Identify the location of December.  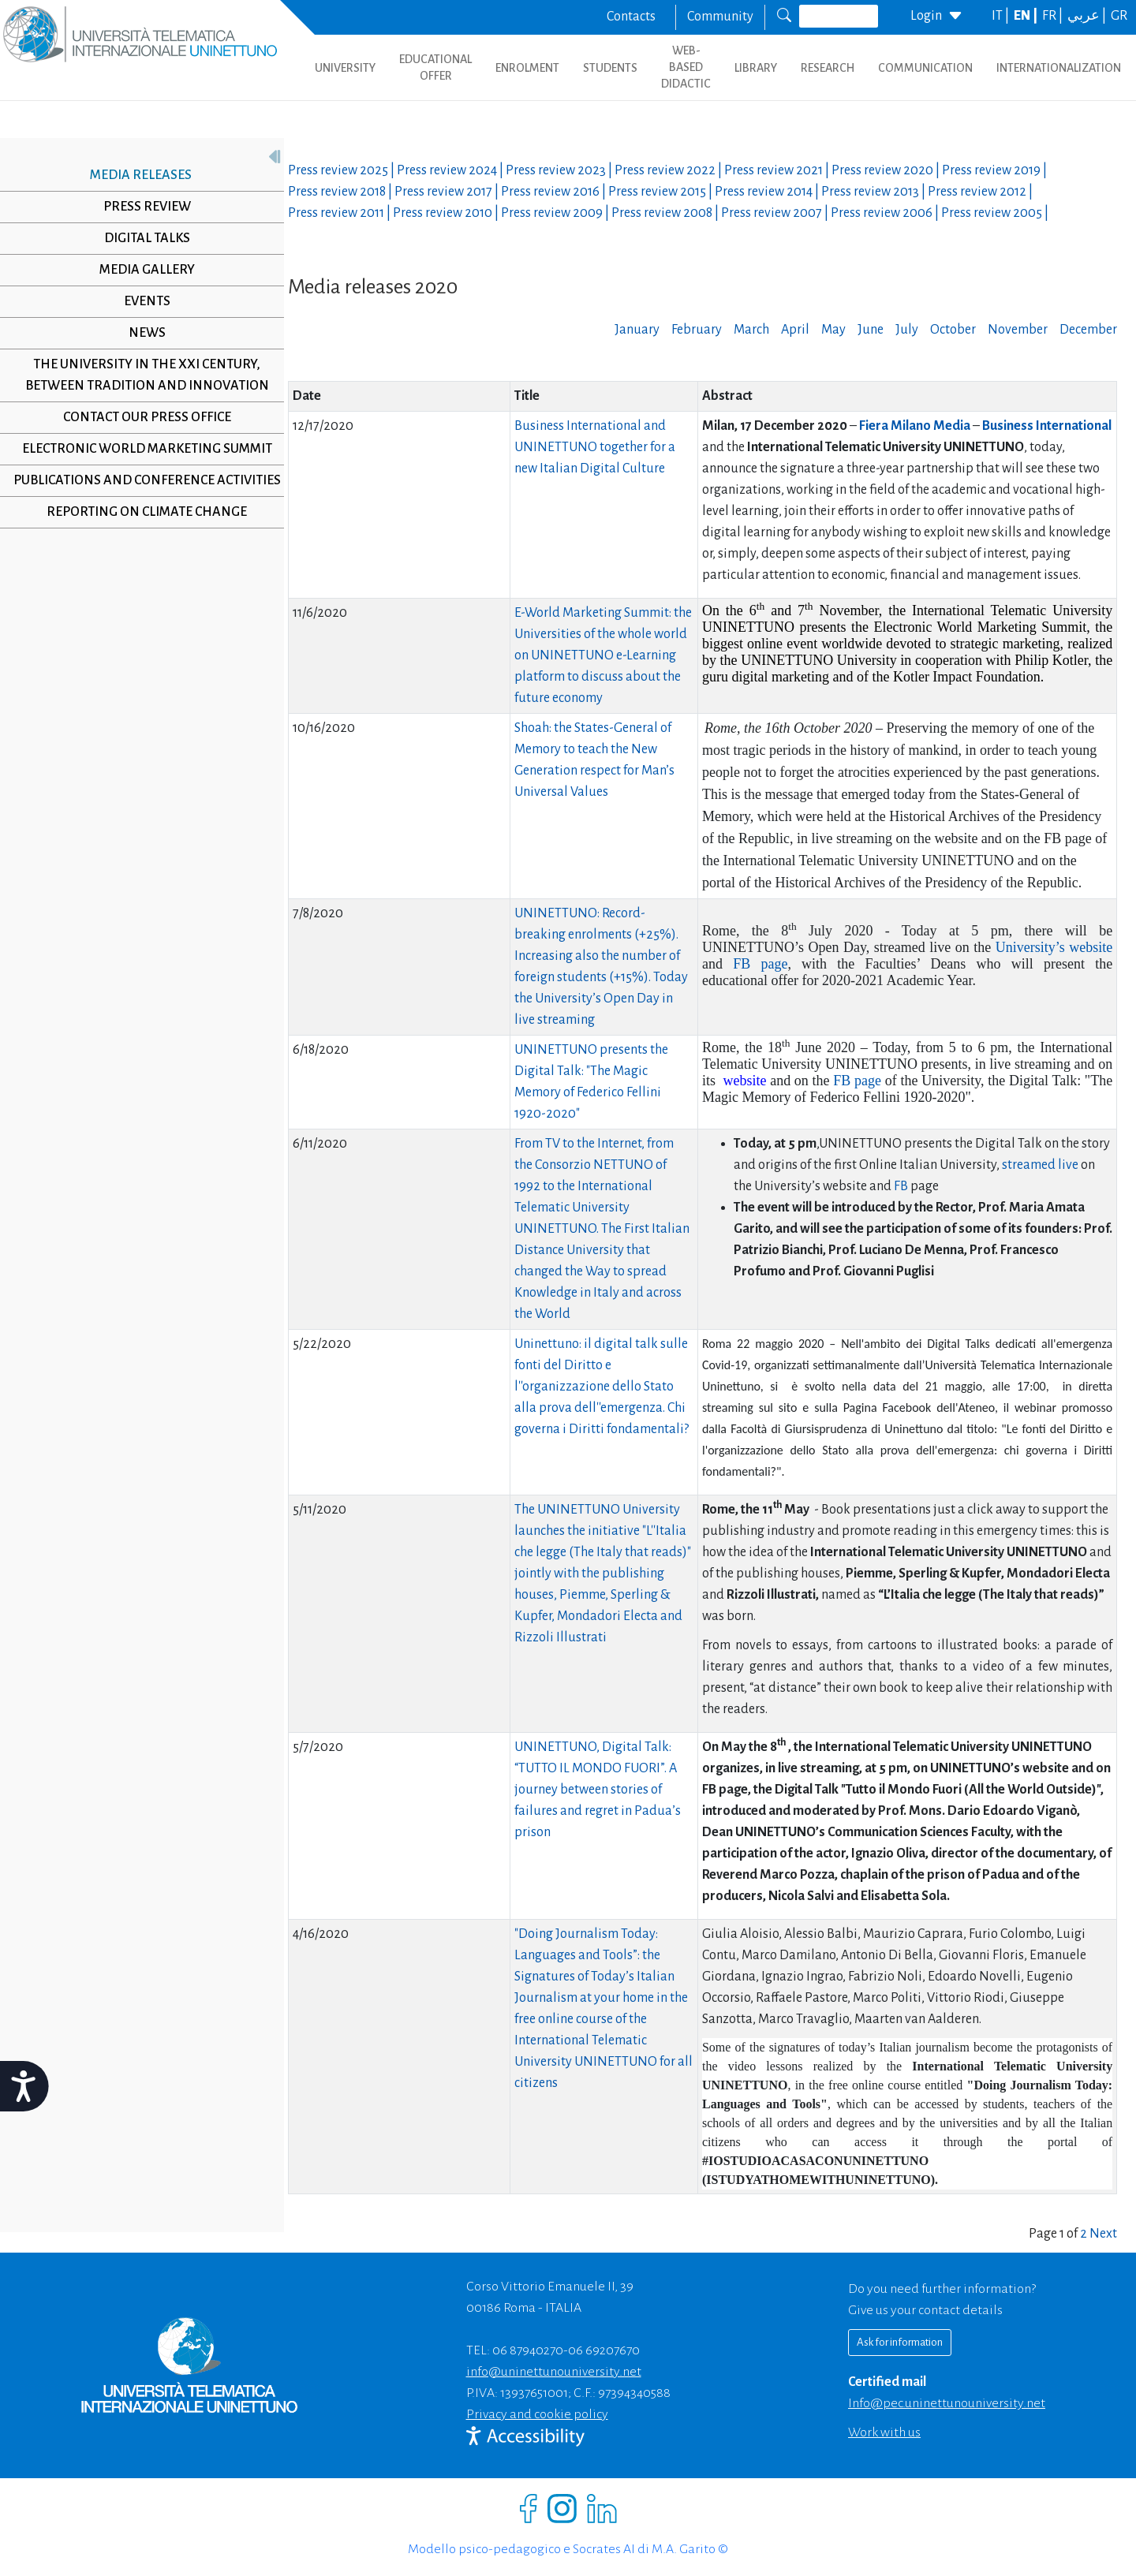
(1088, 330).